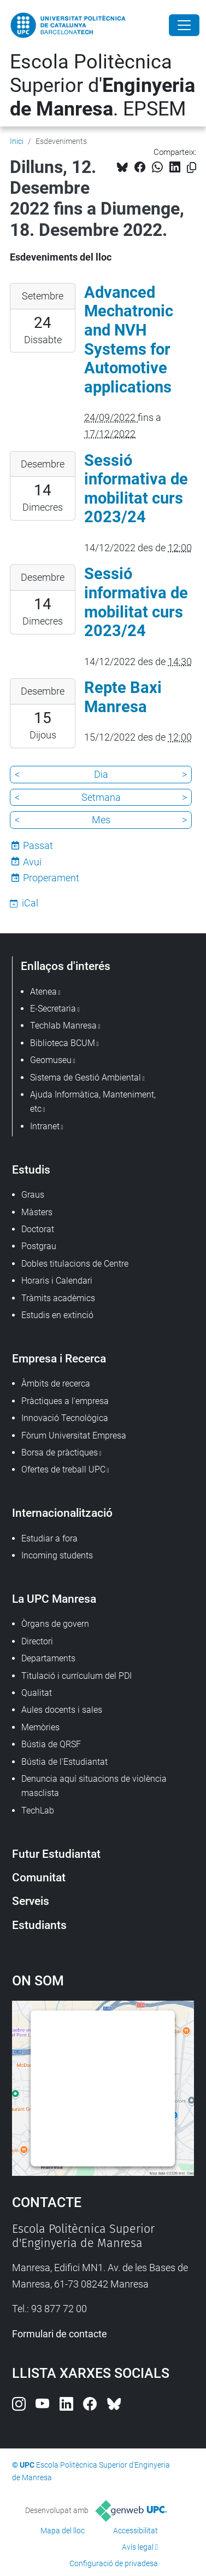 Image resolution: width=206 pixels, height=2576 pixels. I want to click on Graus, so click(32, 1194).